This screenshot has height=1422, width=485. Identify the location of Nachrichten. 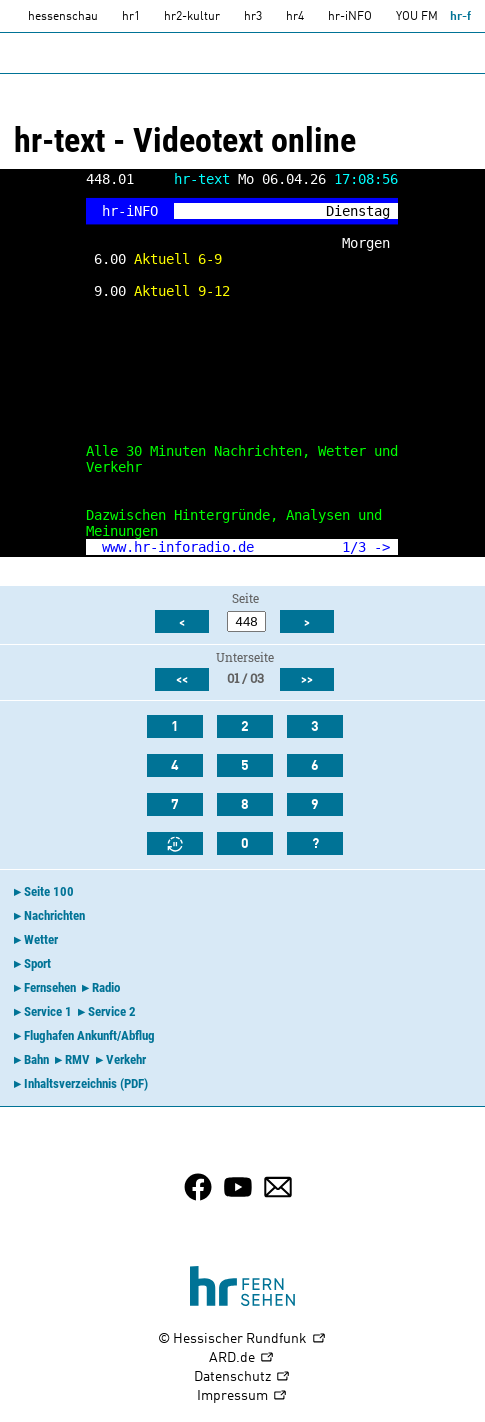
(54, 915).